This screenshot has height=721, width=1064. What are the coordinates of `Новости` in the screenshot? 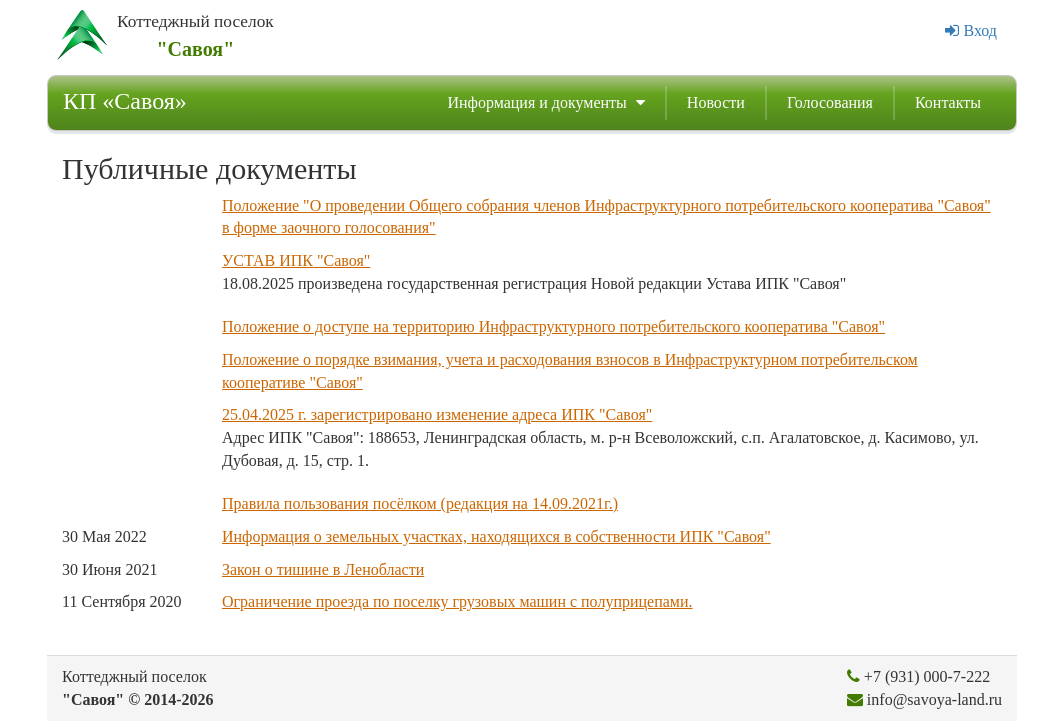 It's located at (716, 102).